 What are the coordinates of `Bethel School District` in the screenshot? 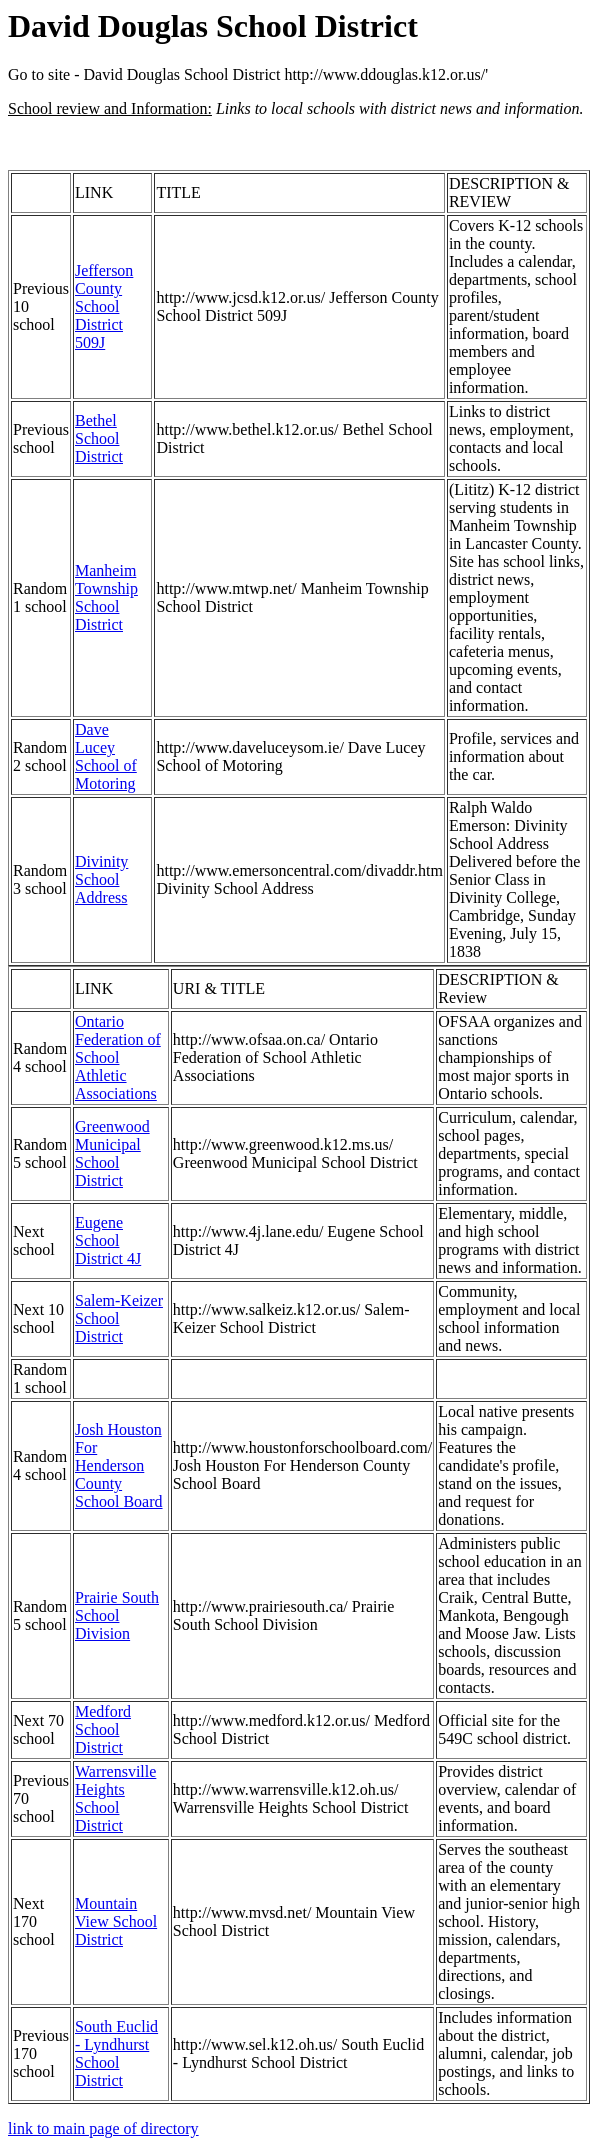 It's located at (99, 438).